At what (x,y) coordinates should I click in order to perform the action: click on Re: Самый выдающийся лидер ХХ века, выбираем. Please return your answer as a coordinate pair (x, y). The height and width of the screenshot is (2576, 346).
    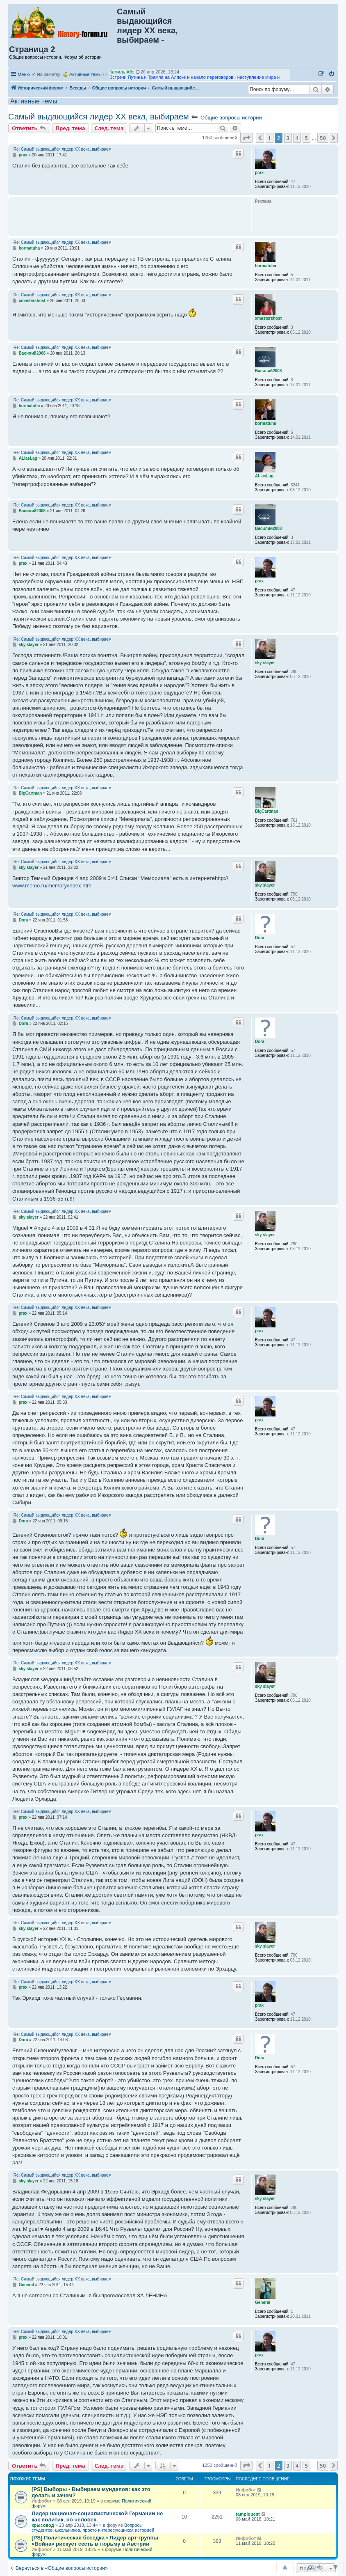
    Looking at the image, I should click on (63, 149).